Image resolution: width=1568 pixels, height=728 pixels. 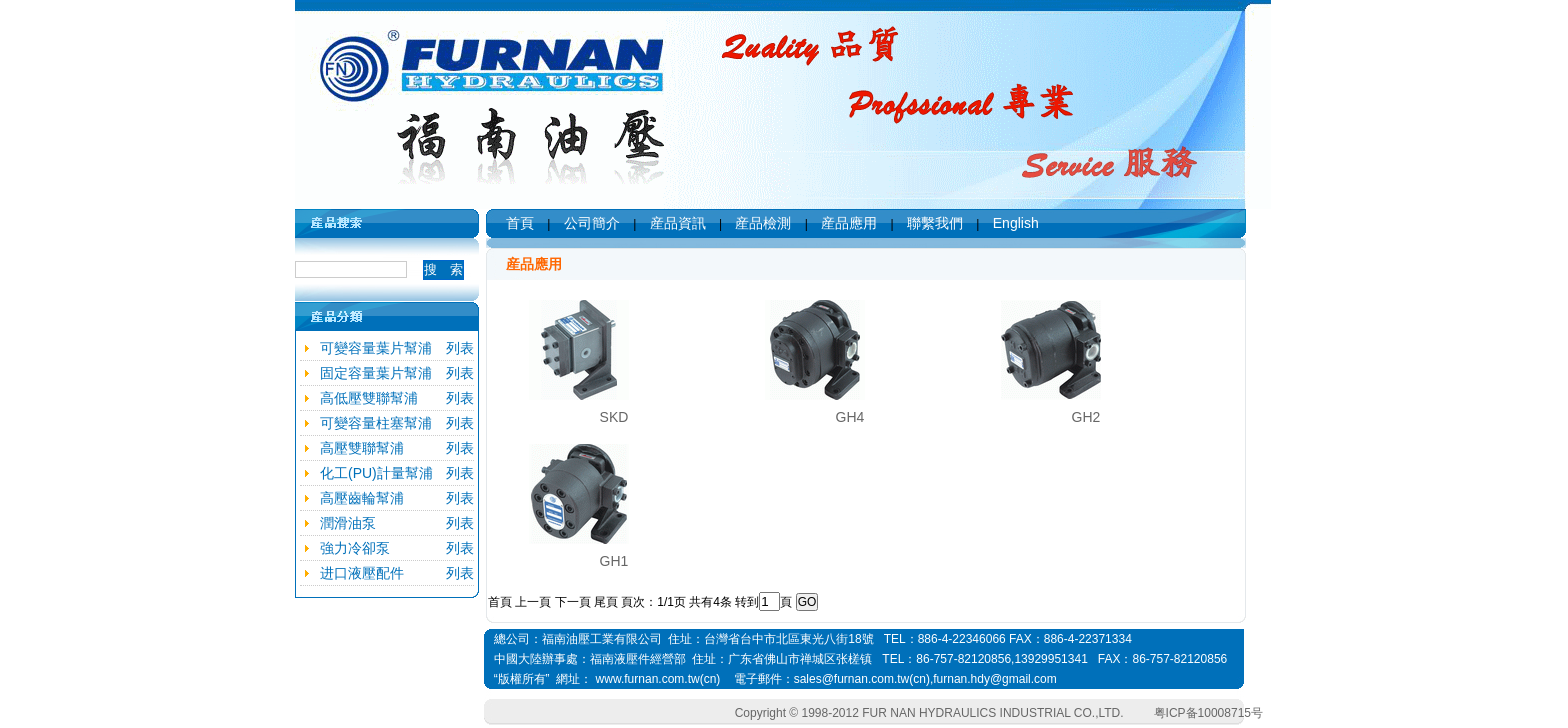 I want to click on SKD, so click(x=614, y=417).